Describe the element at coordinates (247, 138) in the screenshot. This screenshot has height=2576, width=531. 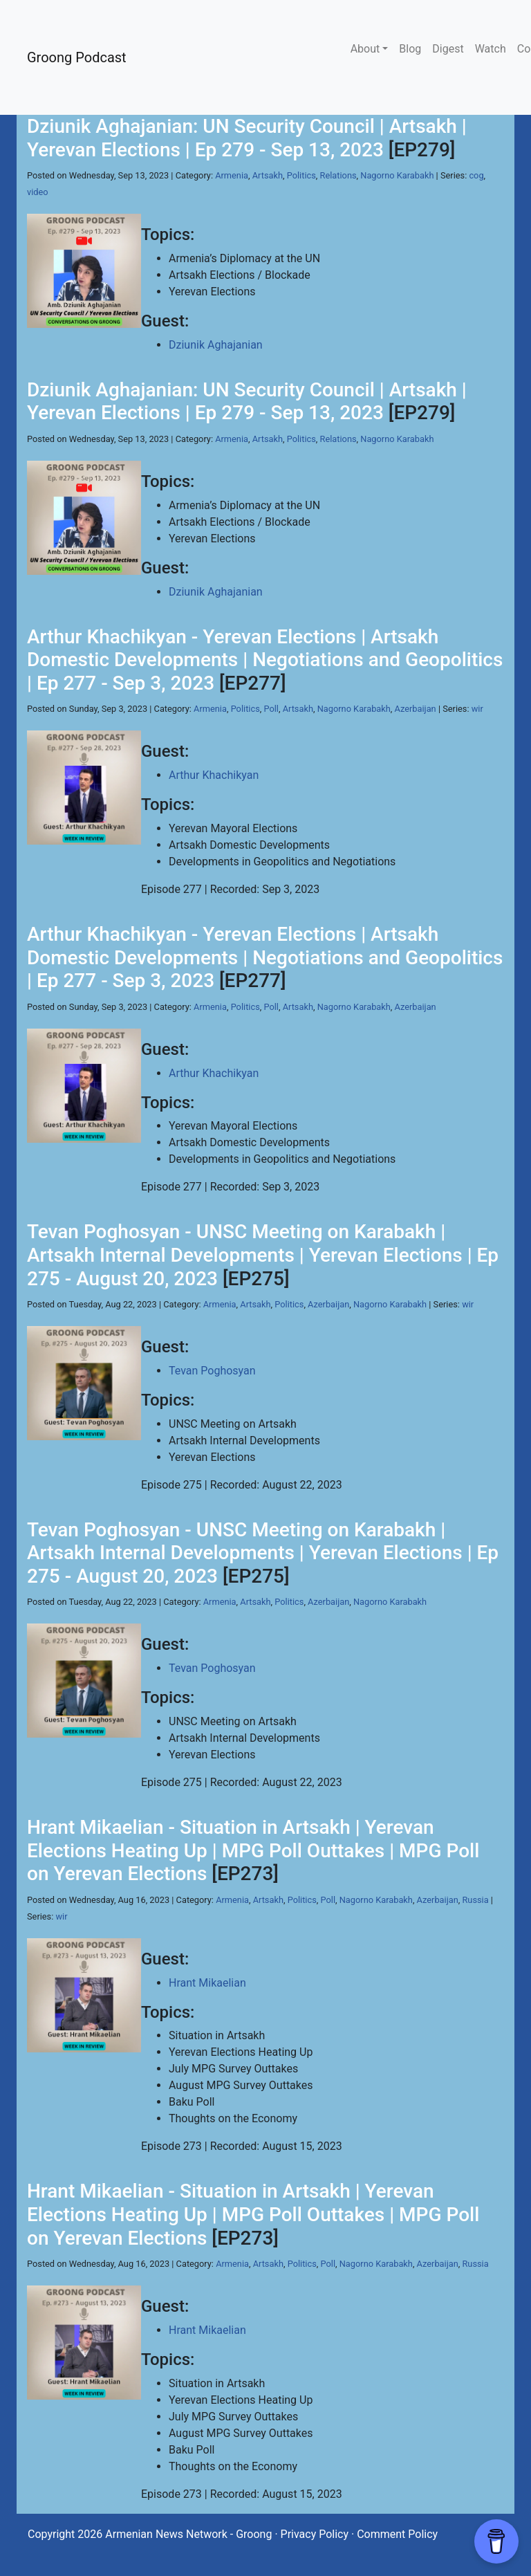
I see `Dziunik Aghajanian: UN Security Council | Artsakh | Yerevan Elections | Ep 279 - Sep 13, 2023` at that location.